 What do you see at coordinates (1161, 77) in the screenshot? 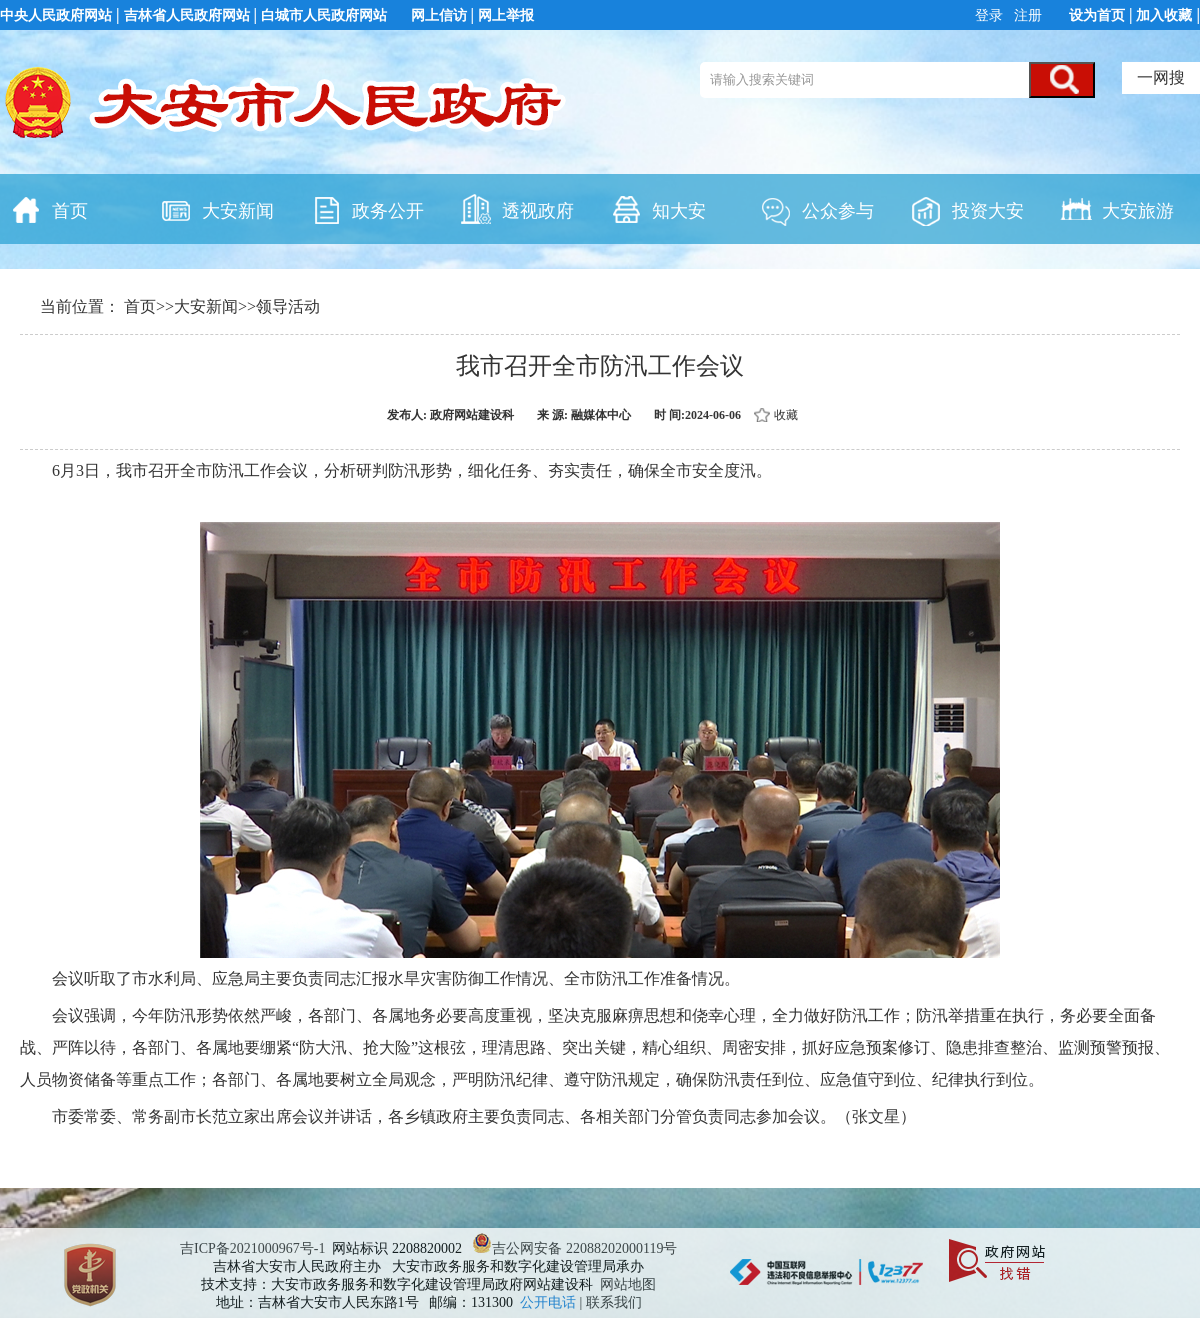
I see `一网搜` at bounding box center [1161, 77].